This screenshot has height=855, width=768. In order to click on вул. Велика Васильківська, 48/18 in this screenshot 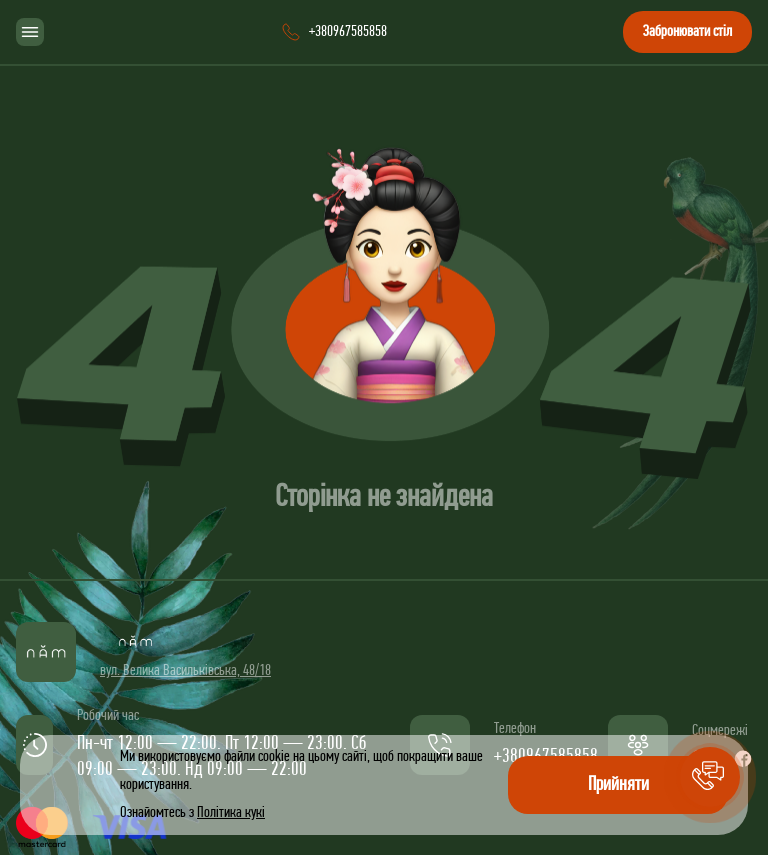, I will do `click(185, 671)`.